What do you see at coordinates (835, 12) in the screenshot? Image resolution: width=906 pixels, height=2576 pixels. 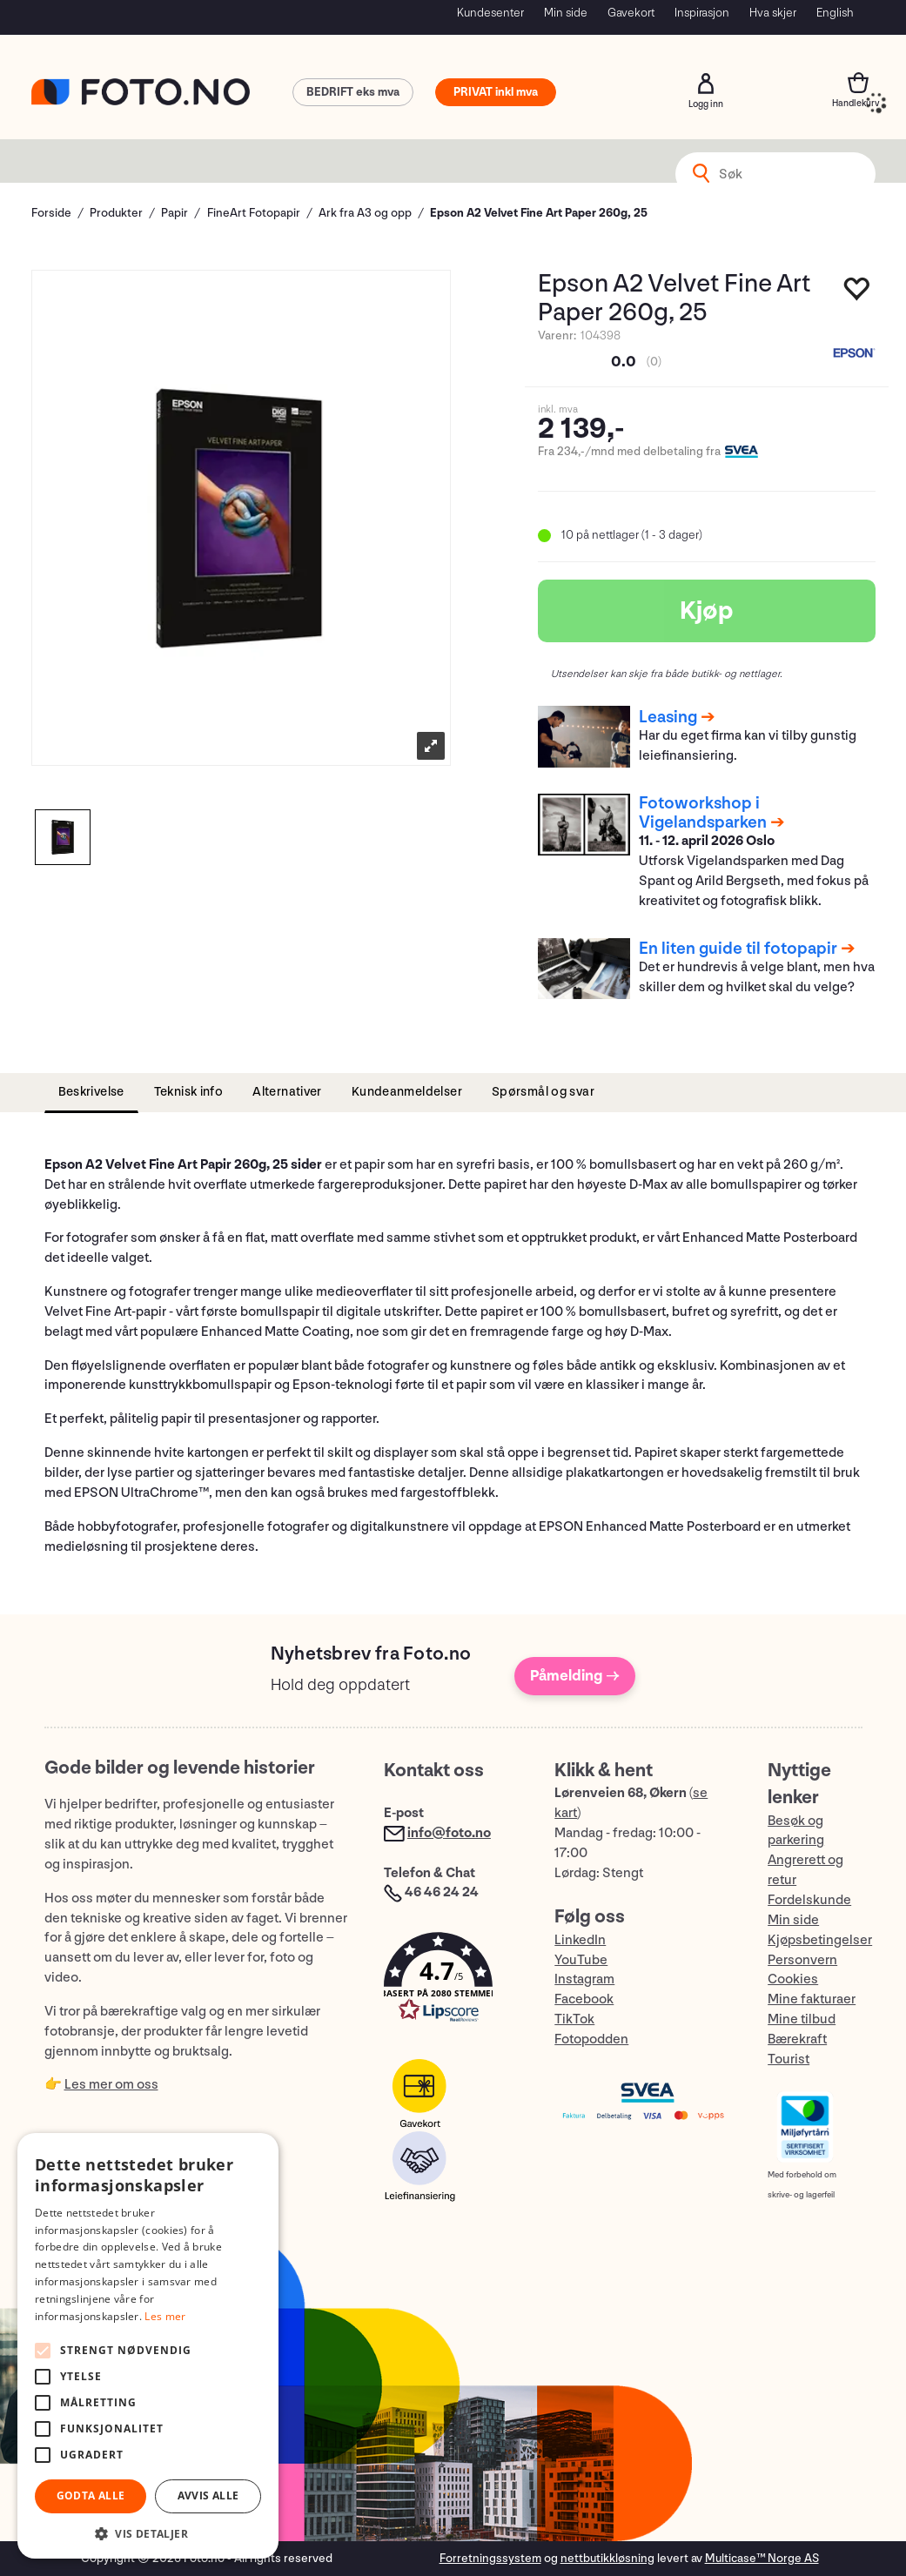 I see `English` at bounding box center [835, 12].